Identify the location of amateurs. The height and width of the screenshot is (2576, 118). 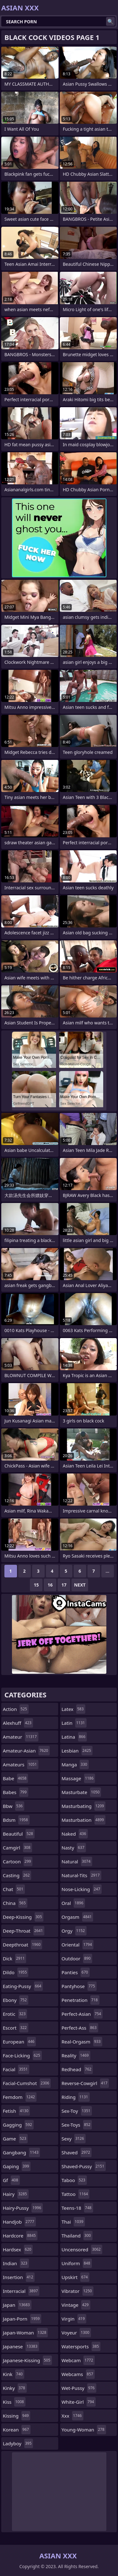
(20, 1764).